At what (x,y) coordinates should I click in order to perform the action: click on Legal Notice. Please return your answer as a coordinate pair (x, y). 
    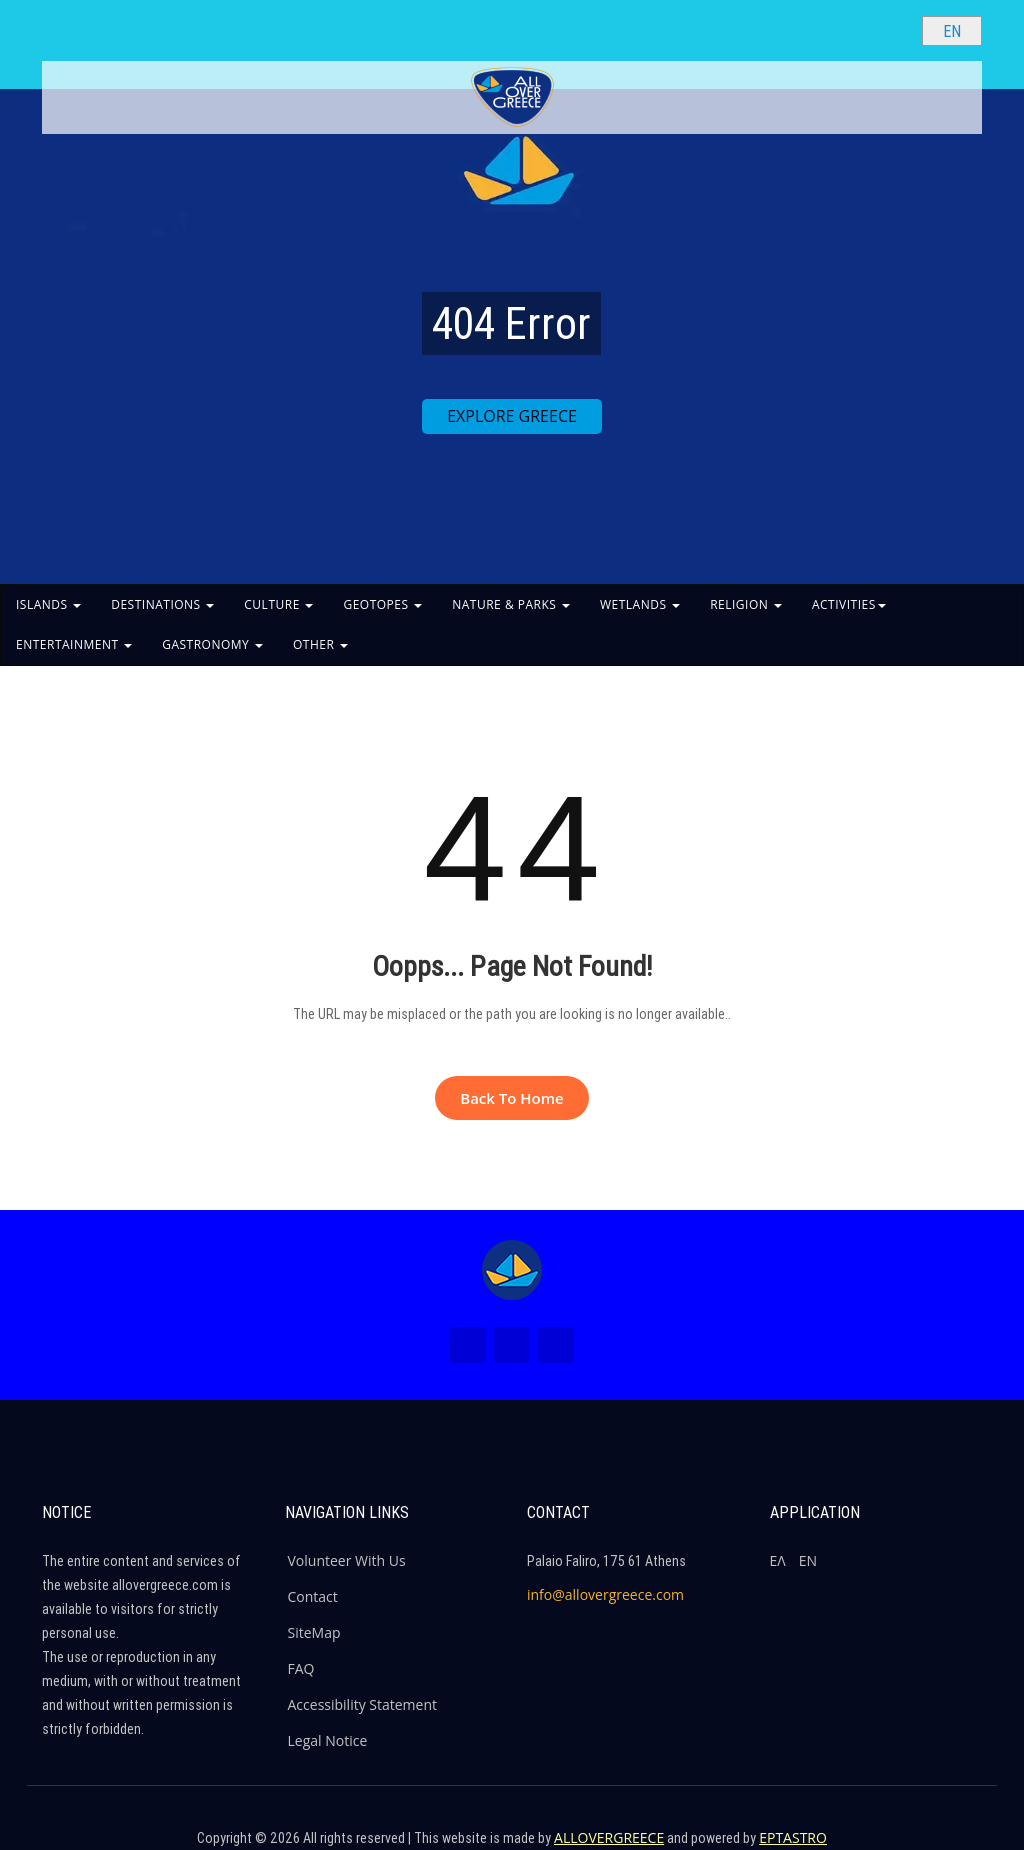
    Looking at the image, I should click on (328, 1740).